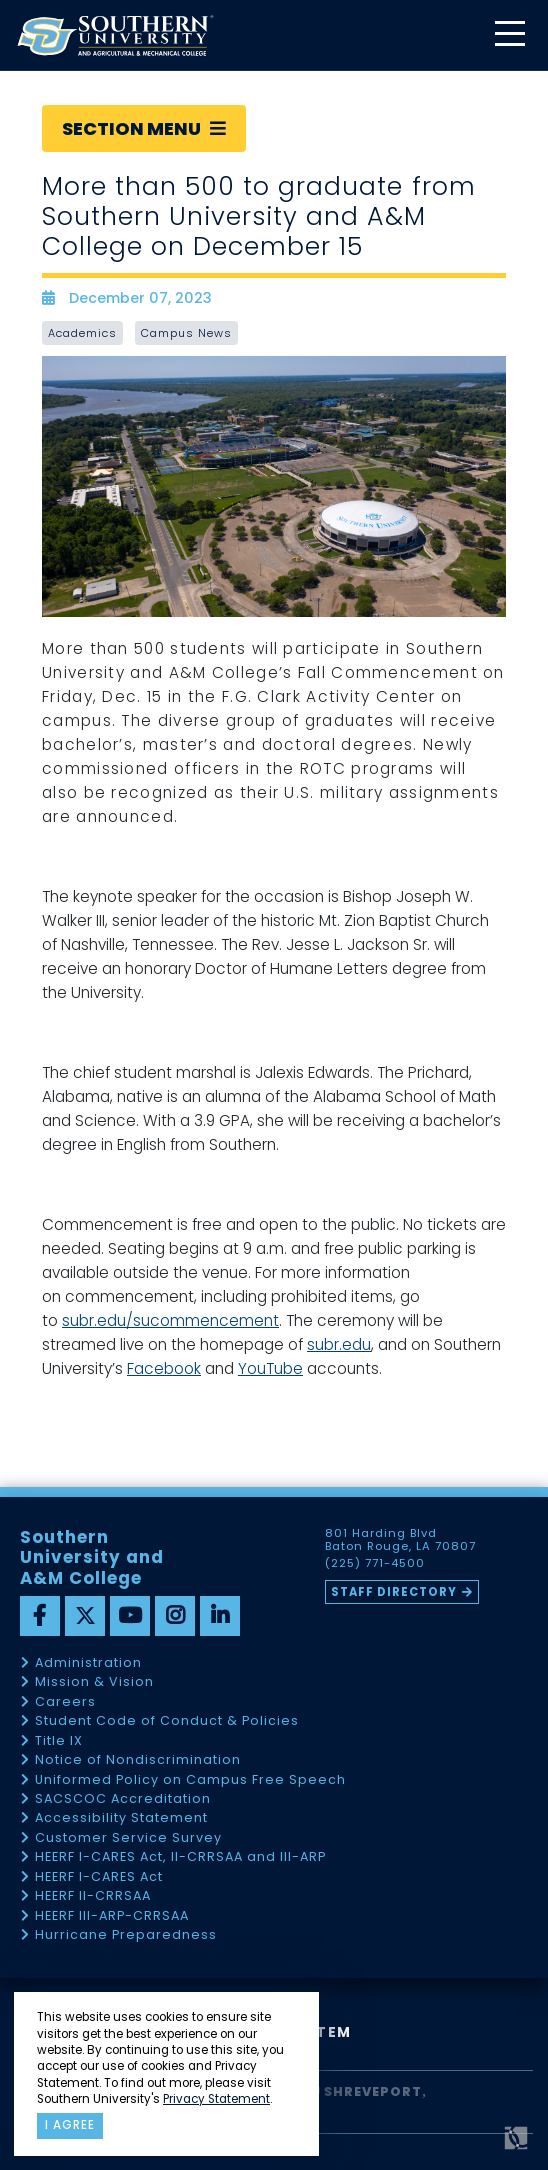 This screenshot has width=548, height=2170. What do you see at coordinates (220, 1616) in the screenshot?
I see `[linkedin]` at bounding box center [220, 1616].